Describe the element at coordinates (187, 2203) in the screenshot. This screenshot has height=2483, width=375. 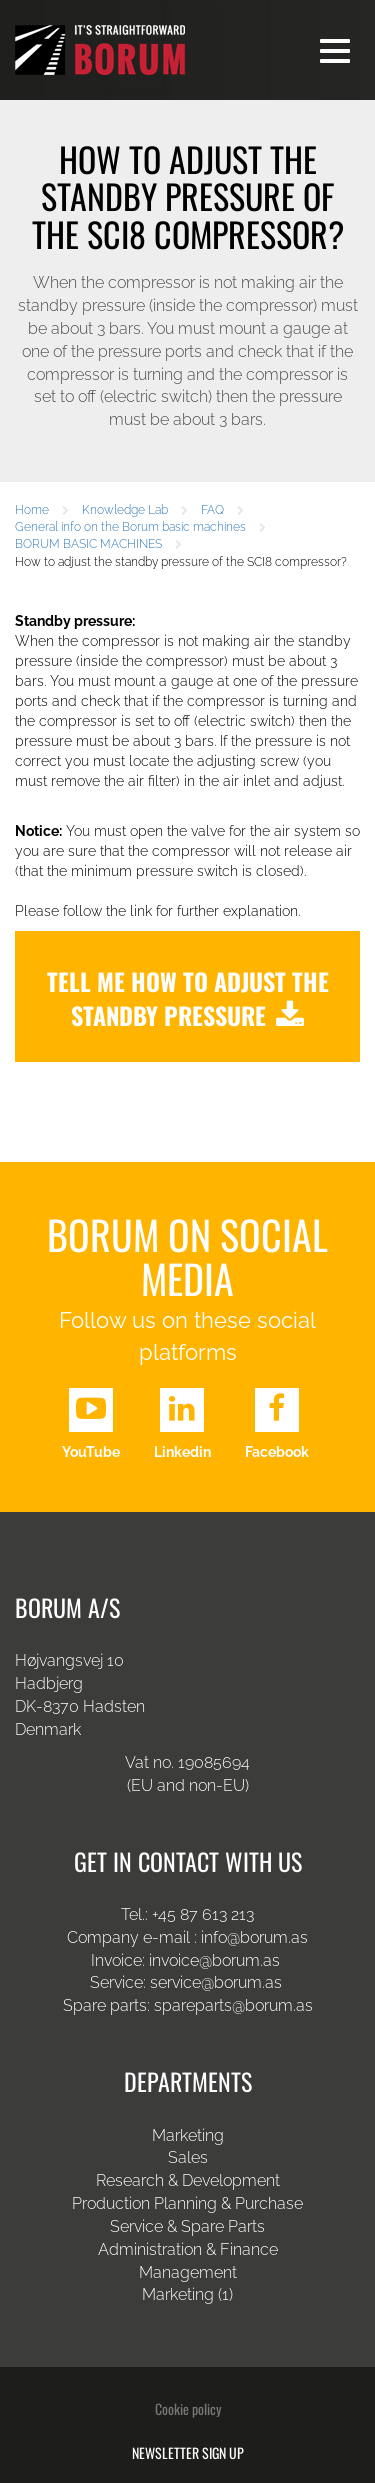
I see `Production Planning & Purchase` at that location.